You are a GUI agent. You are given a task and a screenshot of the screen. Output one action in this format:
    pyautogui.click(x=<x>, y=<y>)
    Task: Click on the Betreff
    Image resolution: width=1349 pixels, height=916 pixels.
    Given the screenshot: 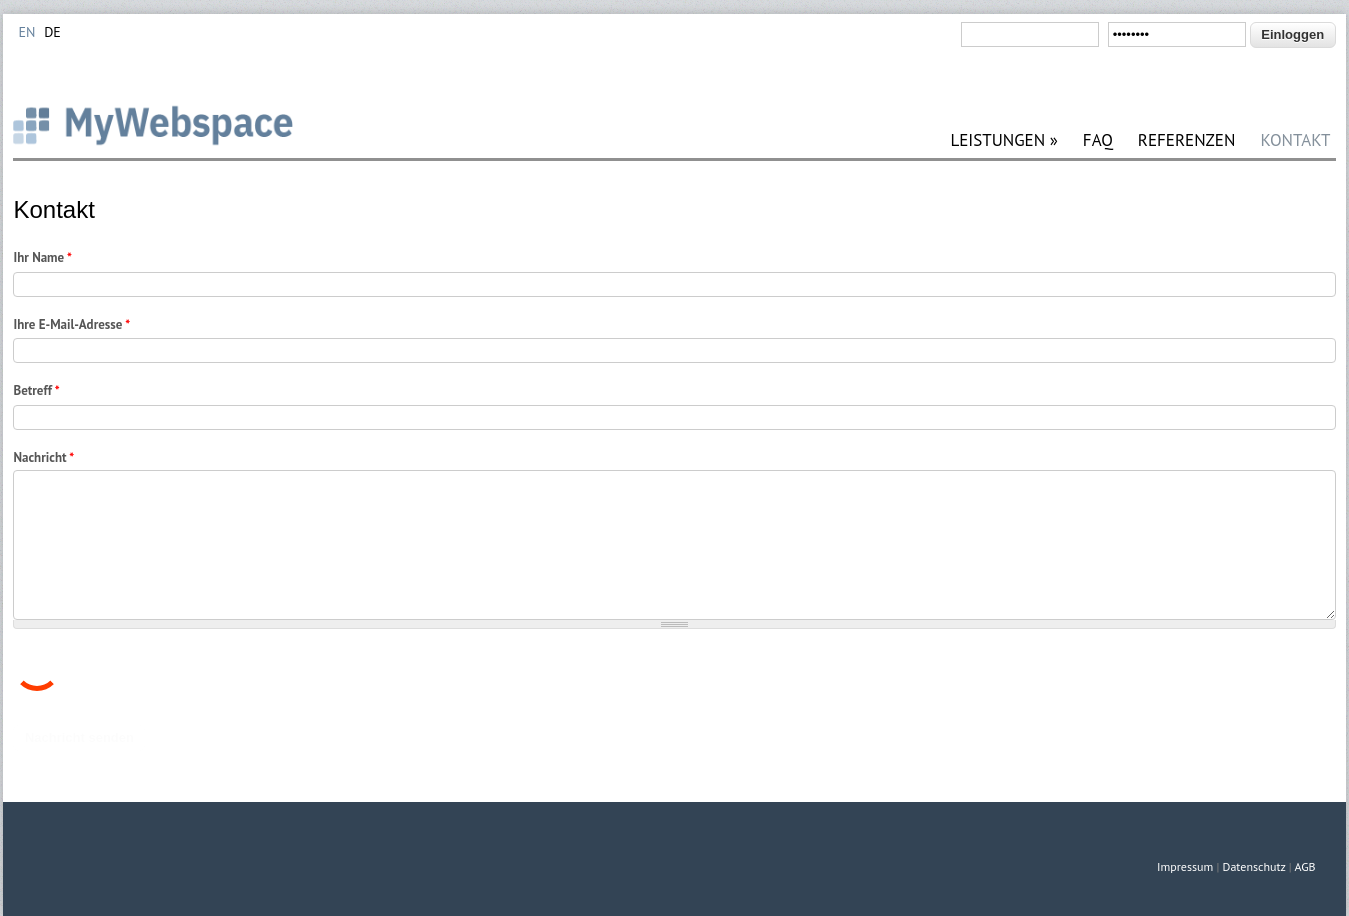 What is the action you would take?
    pyautogui.click(x=36, y=390)
    